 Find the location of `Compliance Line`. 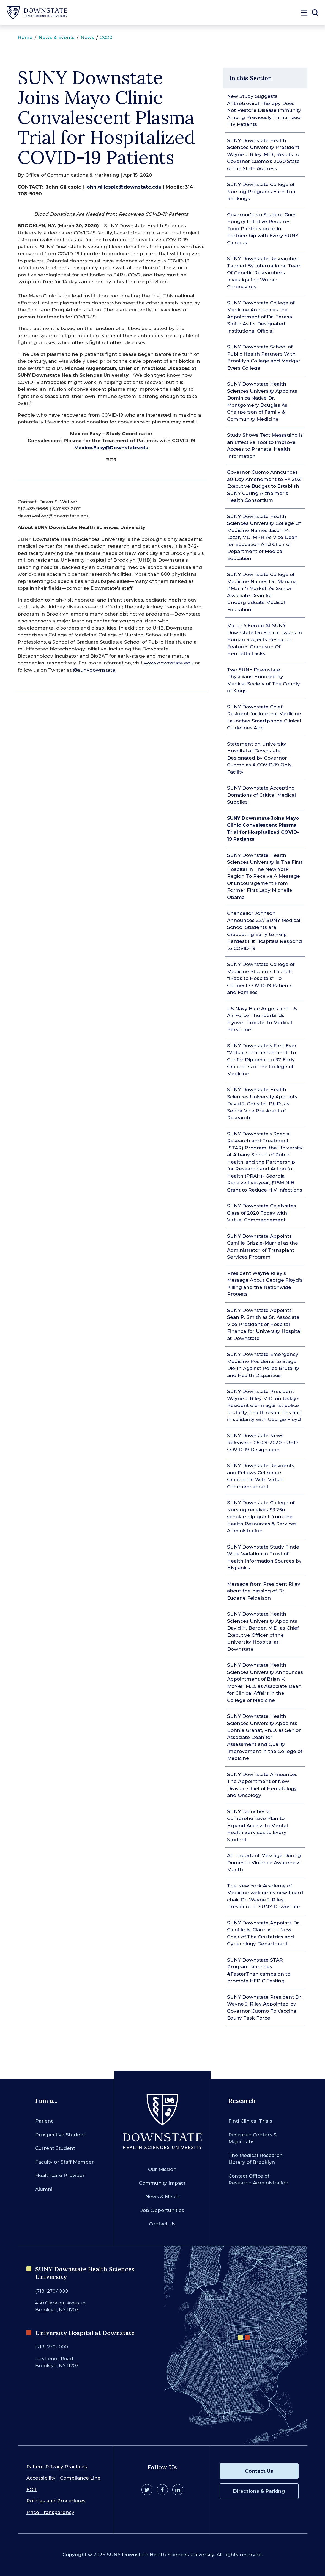

Compliance Line is located at coordinates (80, 2478).